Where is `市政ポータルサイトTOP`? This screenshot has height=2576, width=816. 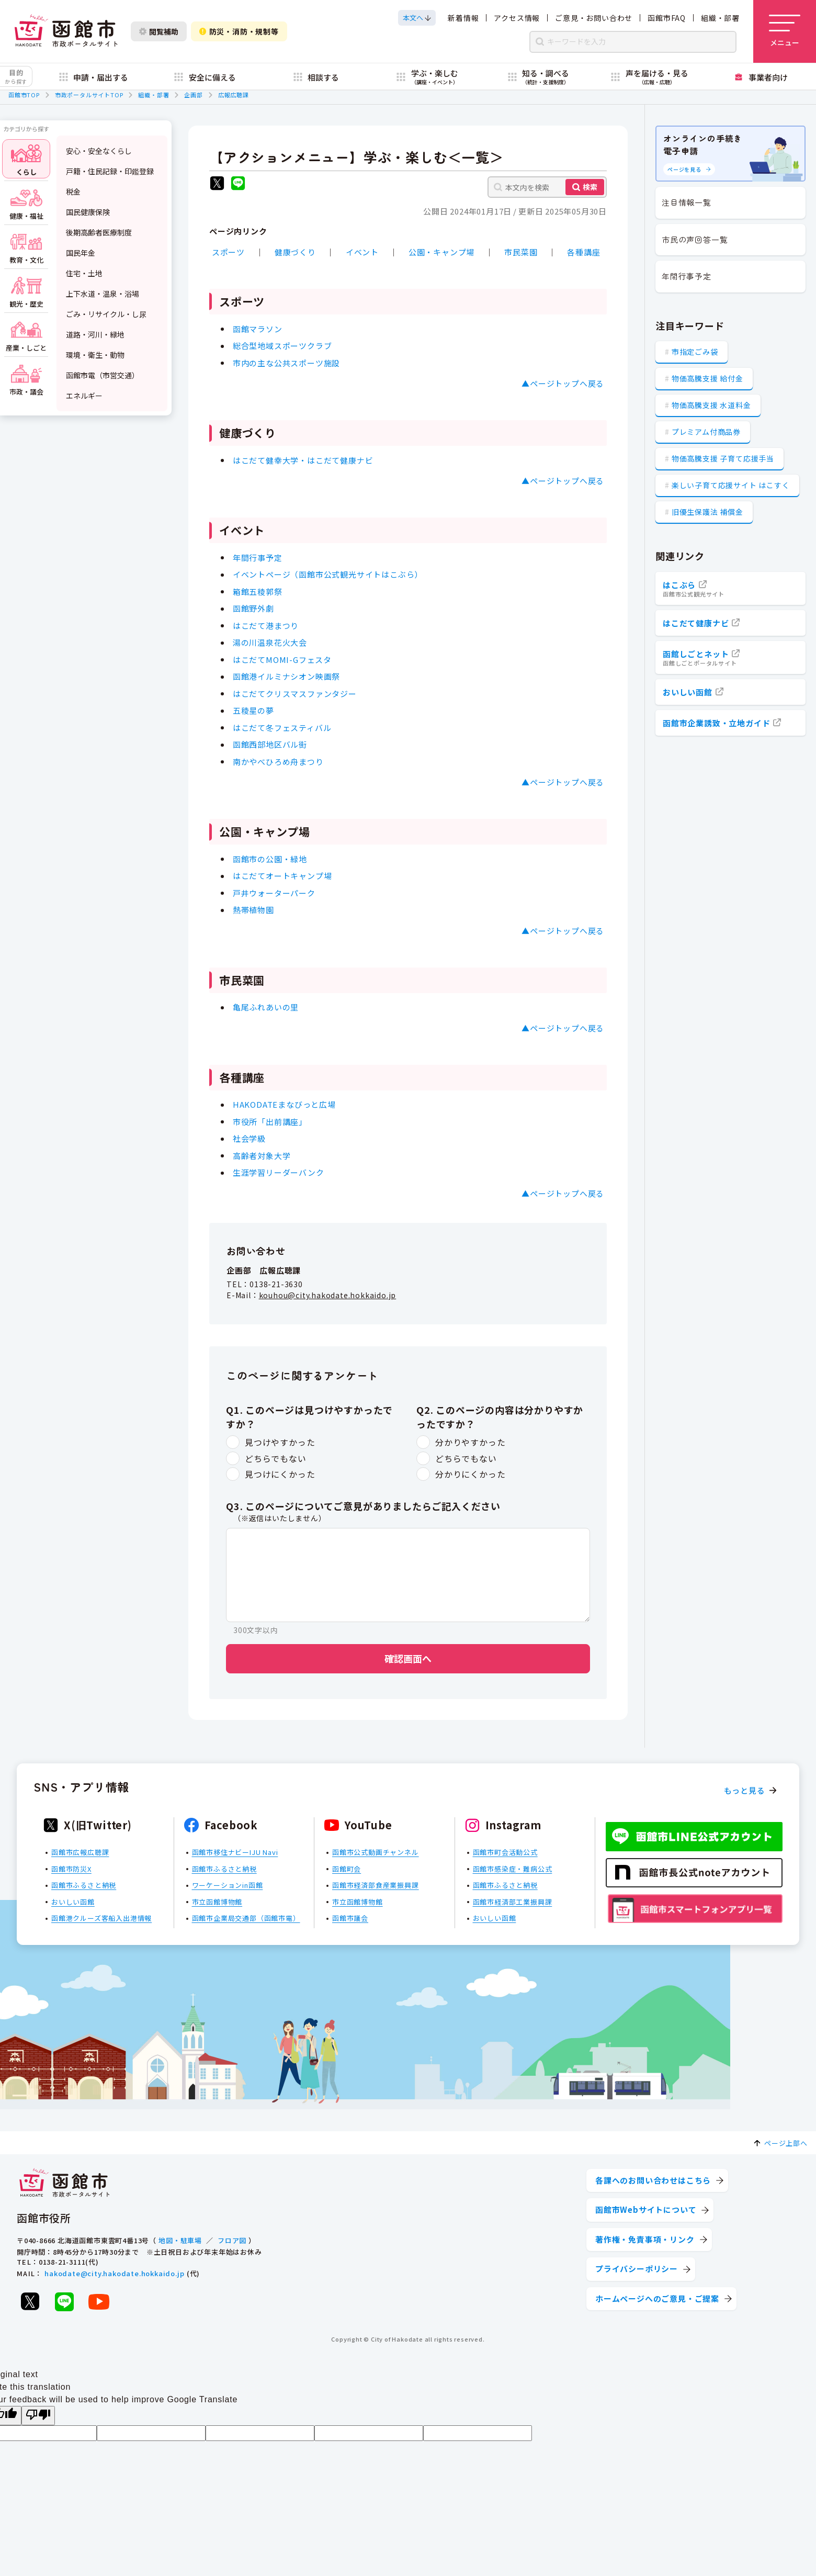
市政ポータルサイトTOP is located at coordinates (89, 95).